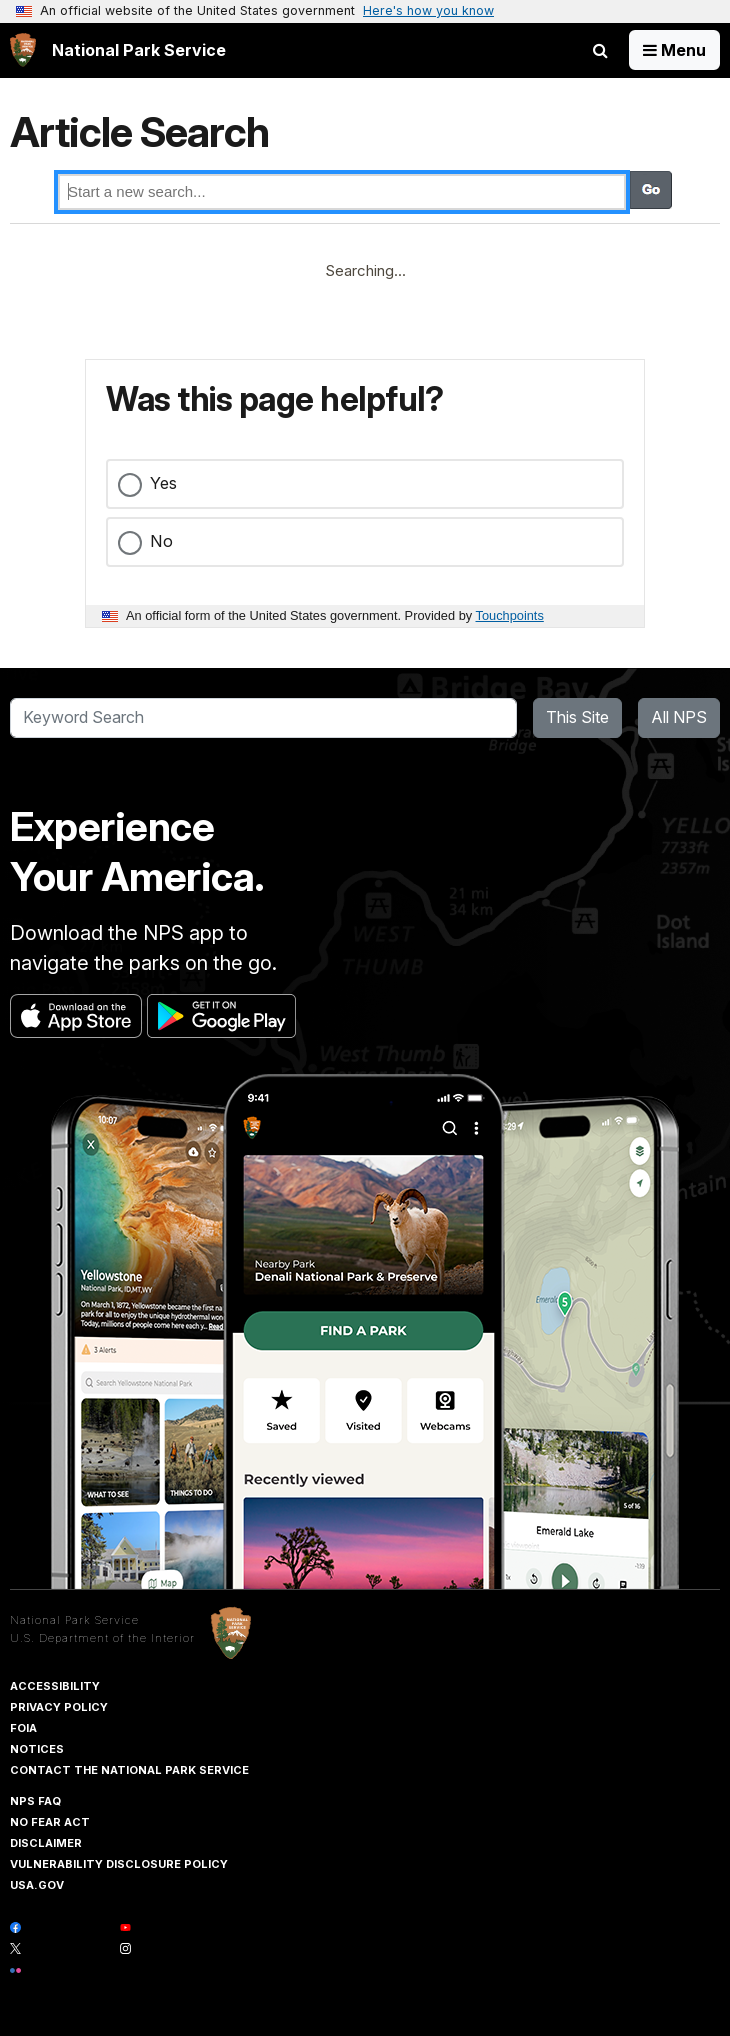 The width and height of the screenshot is (730, 2036). What do you see at coordinates (161, 541) in the screenshot?
I see `No` at bounding box center [161, 541].